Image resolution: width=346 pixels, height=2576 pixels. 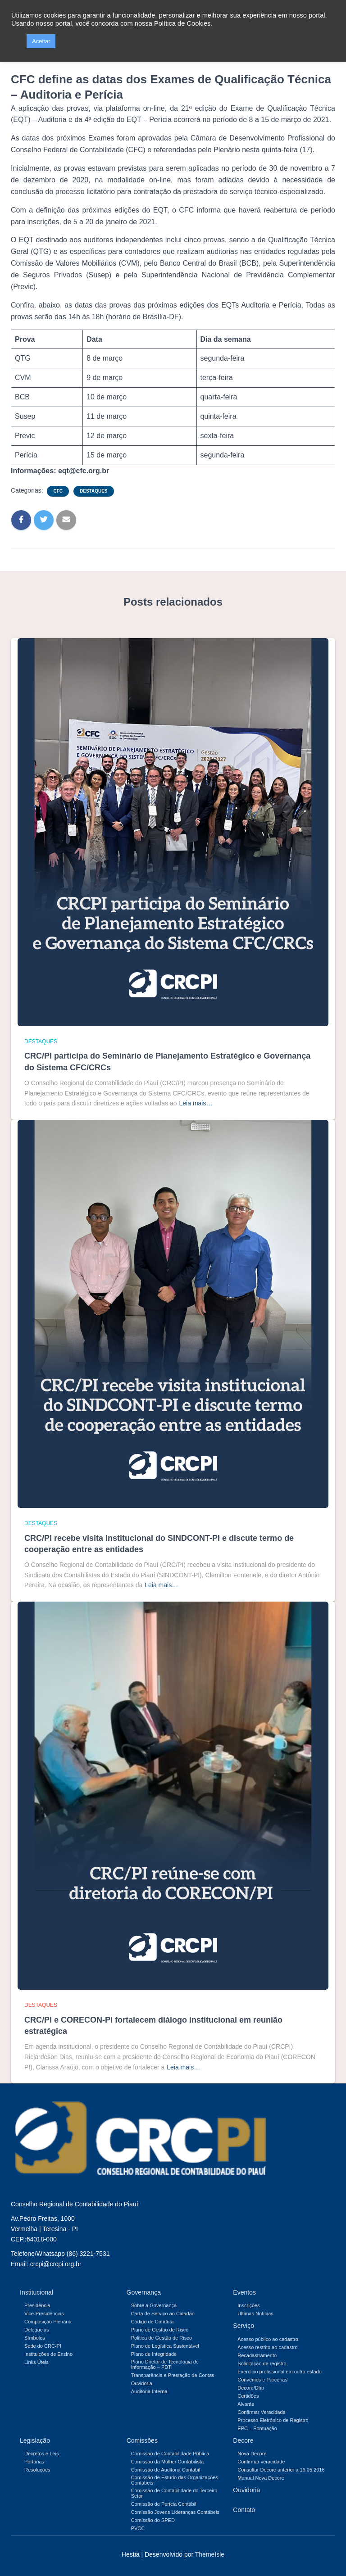 What do you see at coordinates (260, 2478) in the screenshot?
I see `Manual Nova Decore` at bounding box center [260, 2478].